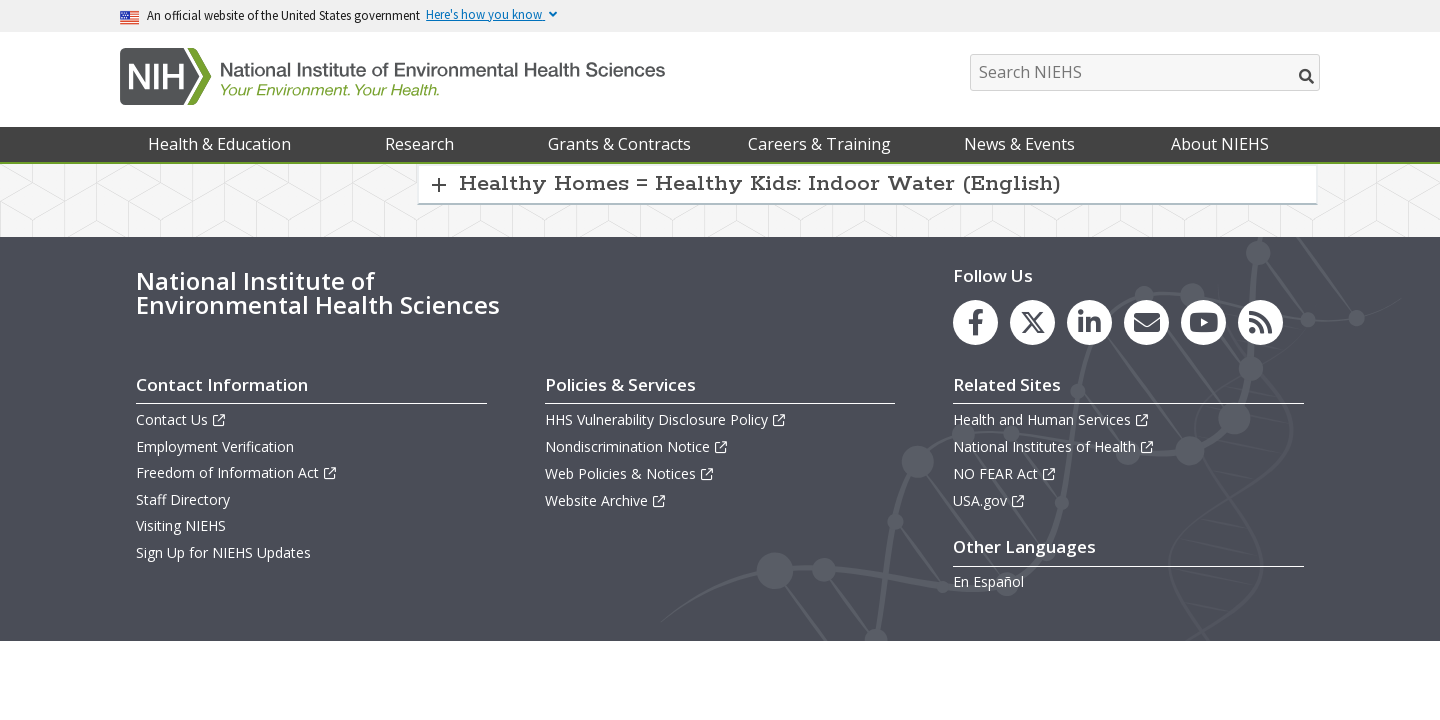 The height and width of the screenshot is (720, 1440). I want to click on [Search NIEHS], so click(1145, 72).